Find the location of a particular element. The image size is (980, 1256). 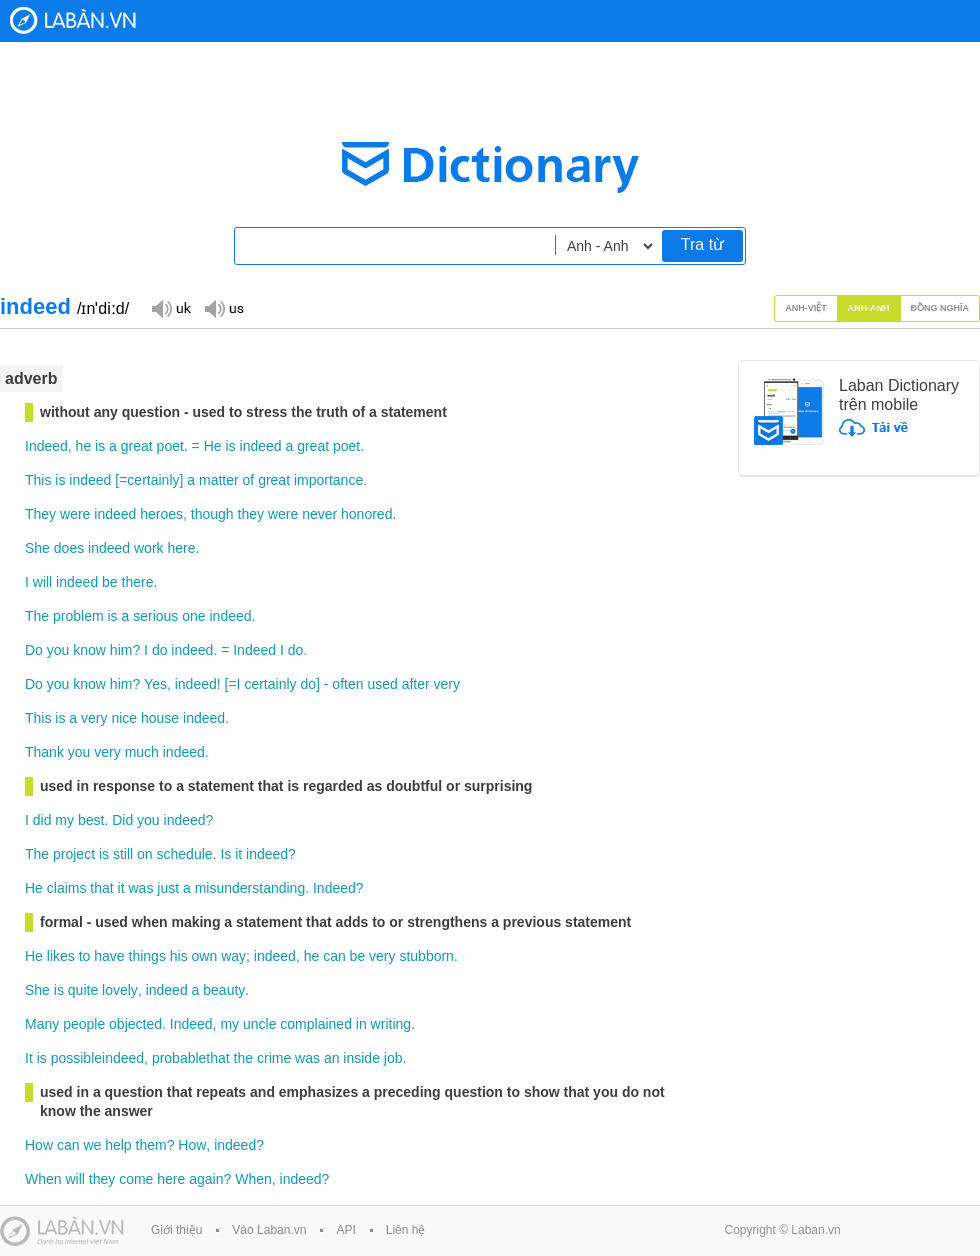

it is located at coordinates (238, 854).